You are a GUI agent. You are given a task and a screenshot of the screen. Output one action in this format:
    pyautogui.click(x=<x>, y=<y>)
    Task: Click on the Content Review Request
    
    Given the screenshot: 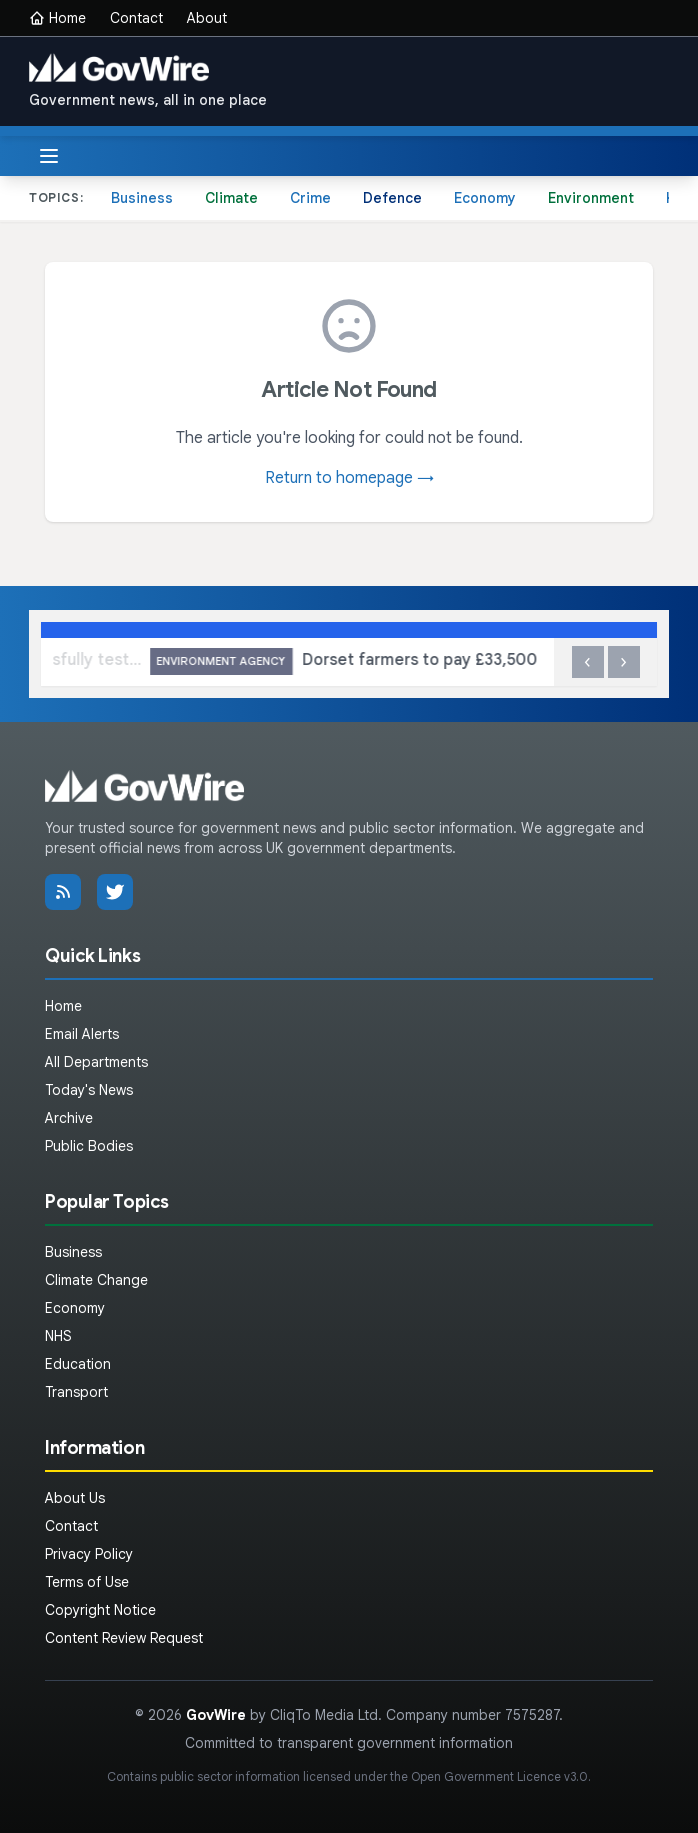 What is the action you would take?
    pyautogui.click(x=124, y=1638)
    